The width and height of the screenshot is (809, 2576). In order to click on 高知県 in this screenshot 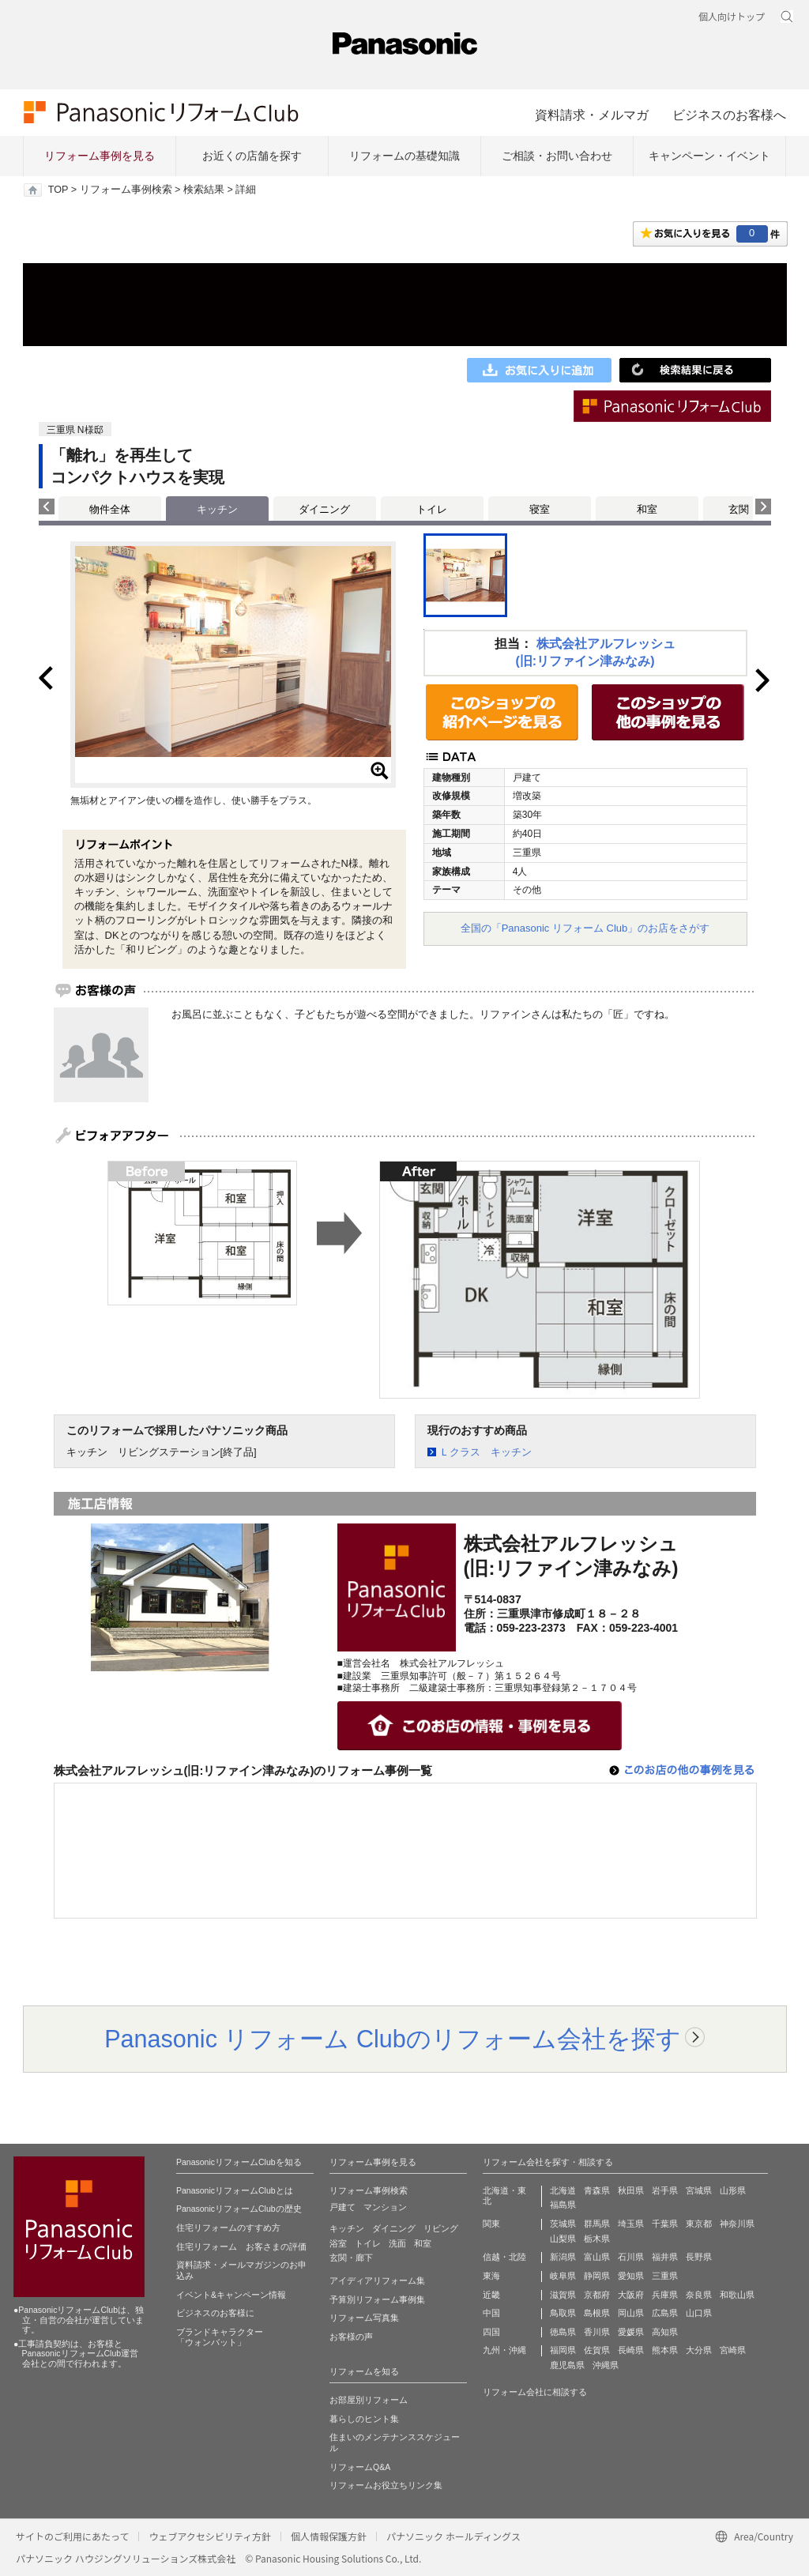, I will do `click(665, 2332)`.